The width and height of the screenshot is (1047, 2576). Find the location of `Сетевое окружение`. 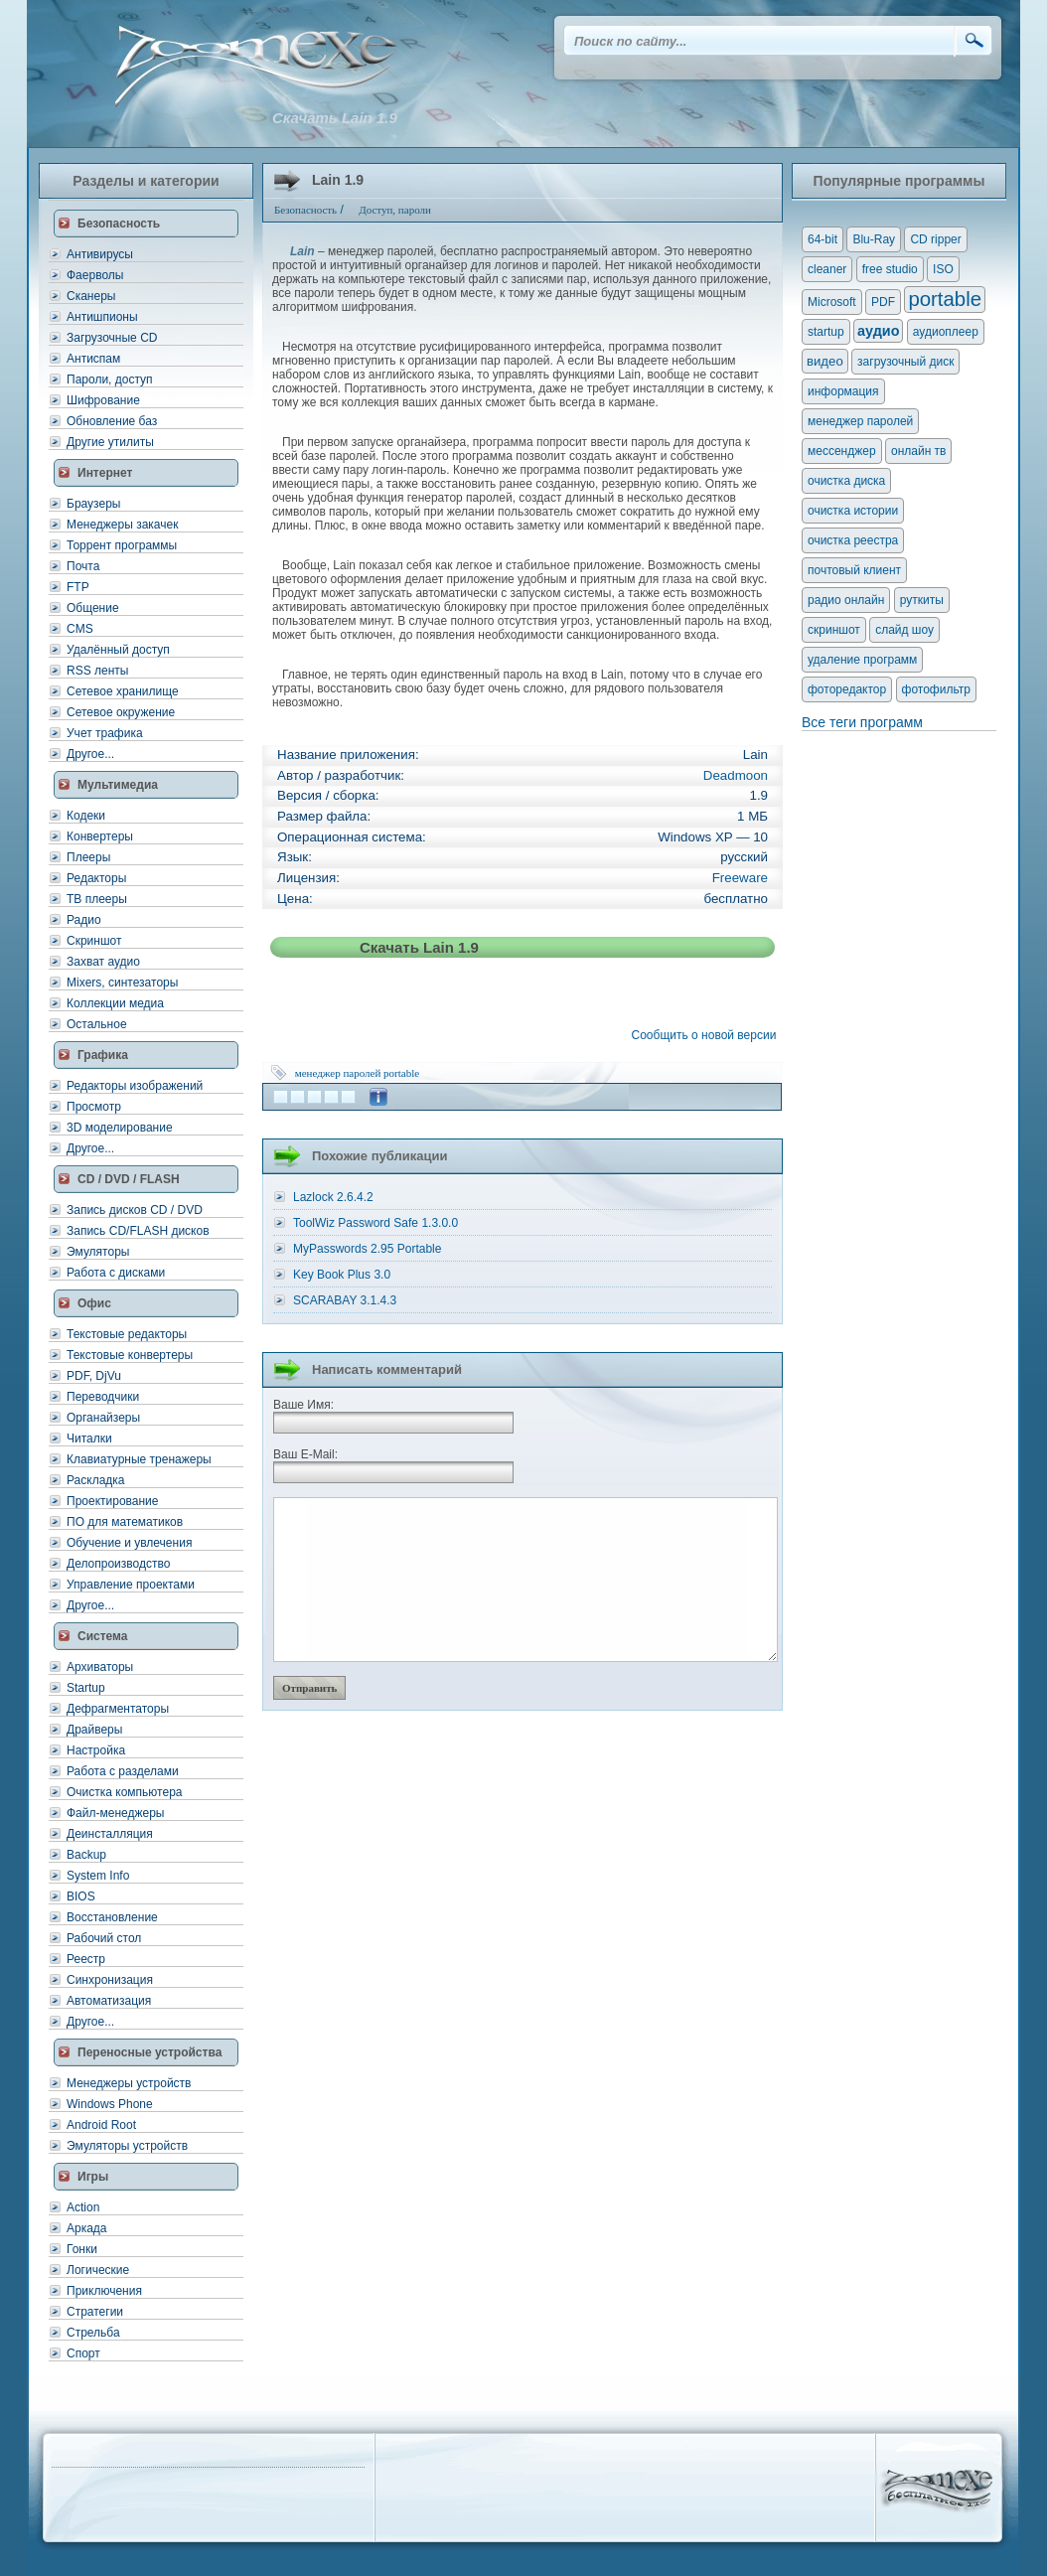

Сетевое окружение is located at coordinates (121, 712).